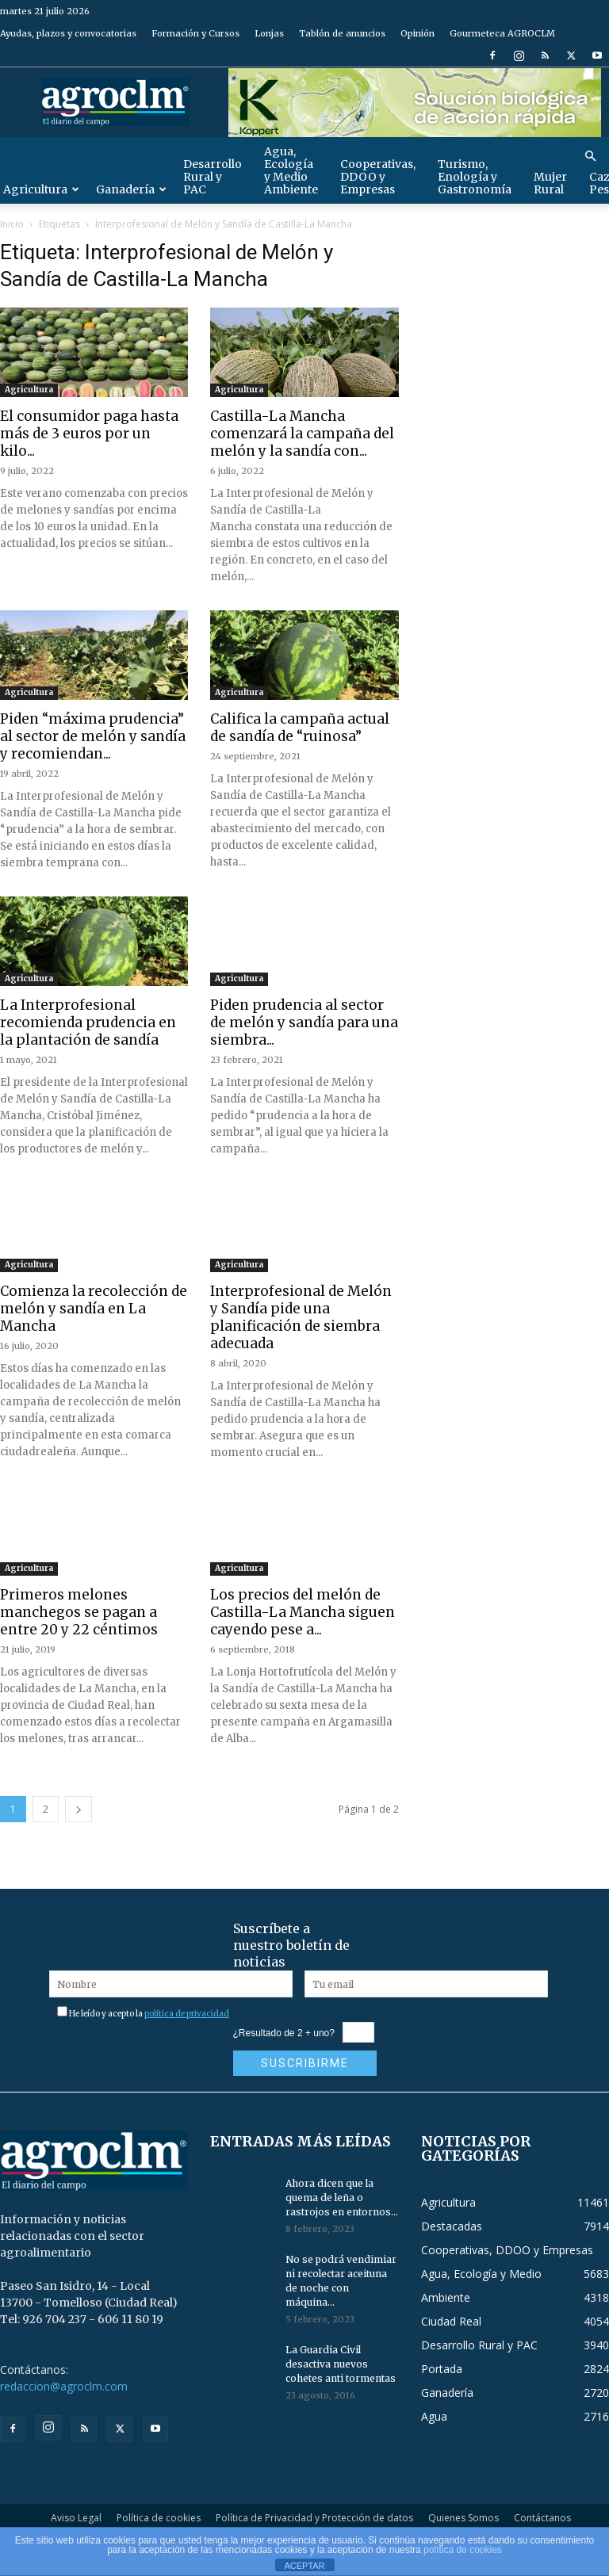 Image resolution: width=609 pixels, height=2576 pixels. What do you see at coordinates (76, 2517) in the screenshot?
I see `Aviso Legal` at bounding box center [76, 2517].